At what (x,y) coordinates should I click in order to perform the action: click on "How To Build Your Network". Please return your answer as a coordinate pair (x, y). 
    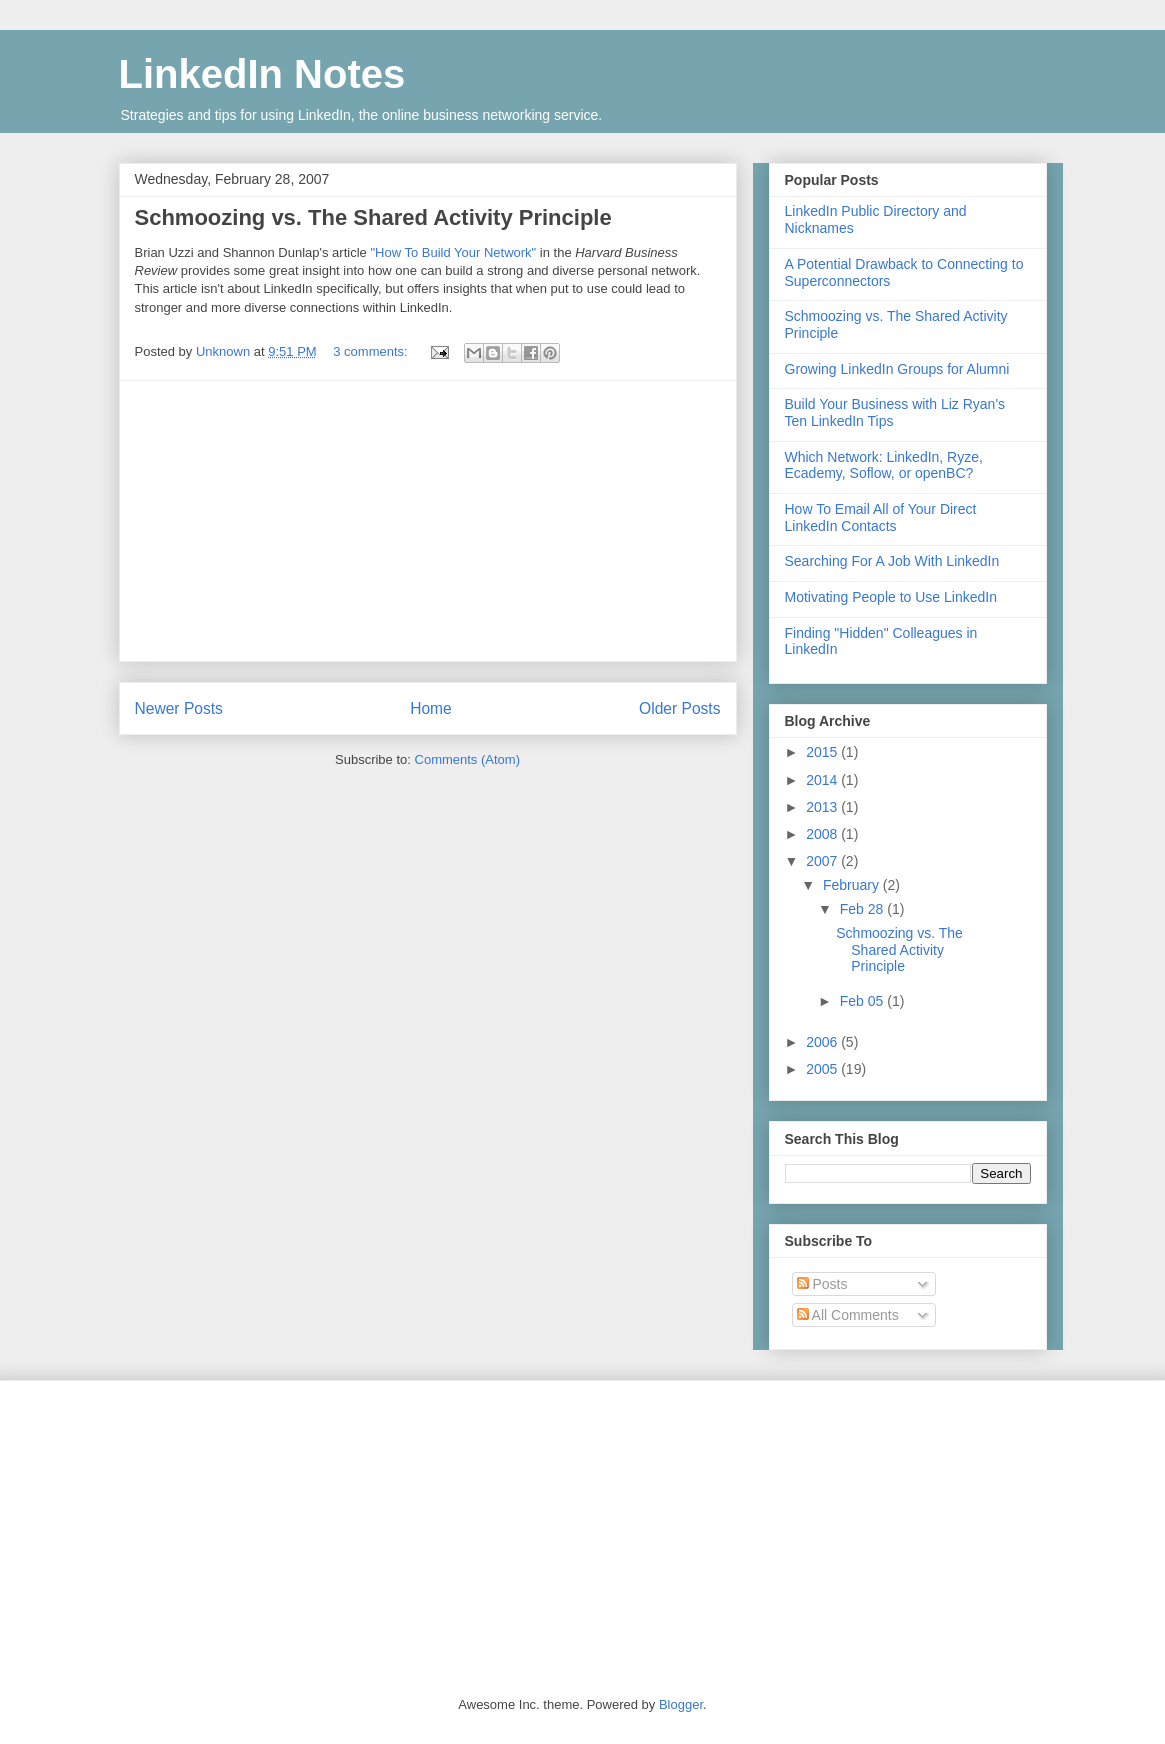
    Looking at the image, I should click on (453, 252).